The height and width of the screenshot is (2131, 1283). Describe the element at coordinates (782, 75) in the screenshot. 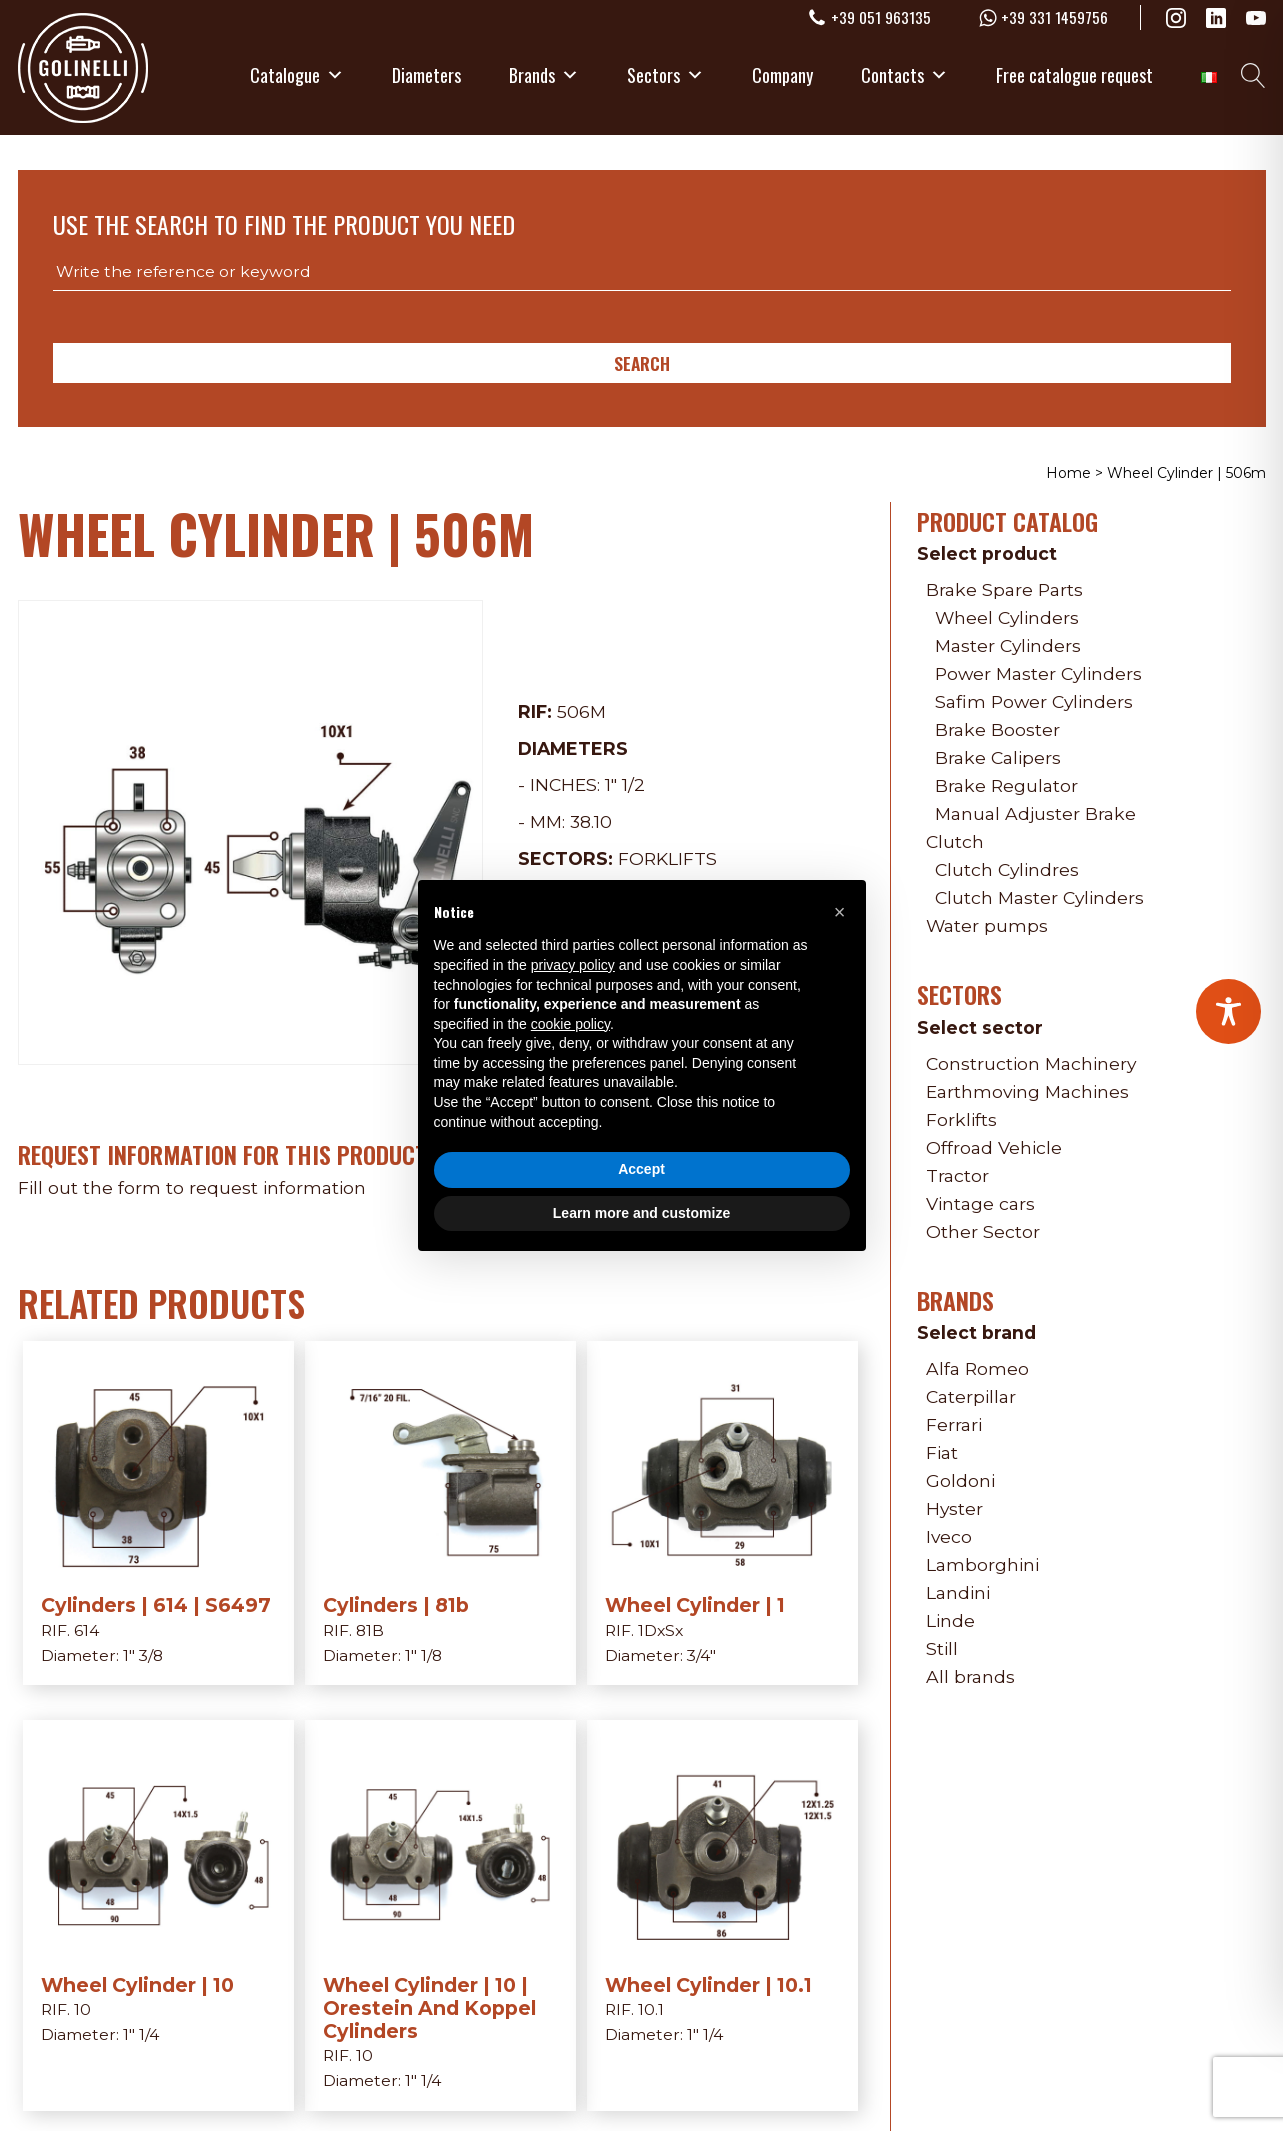

I see `Company` at that location.